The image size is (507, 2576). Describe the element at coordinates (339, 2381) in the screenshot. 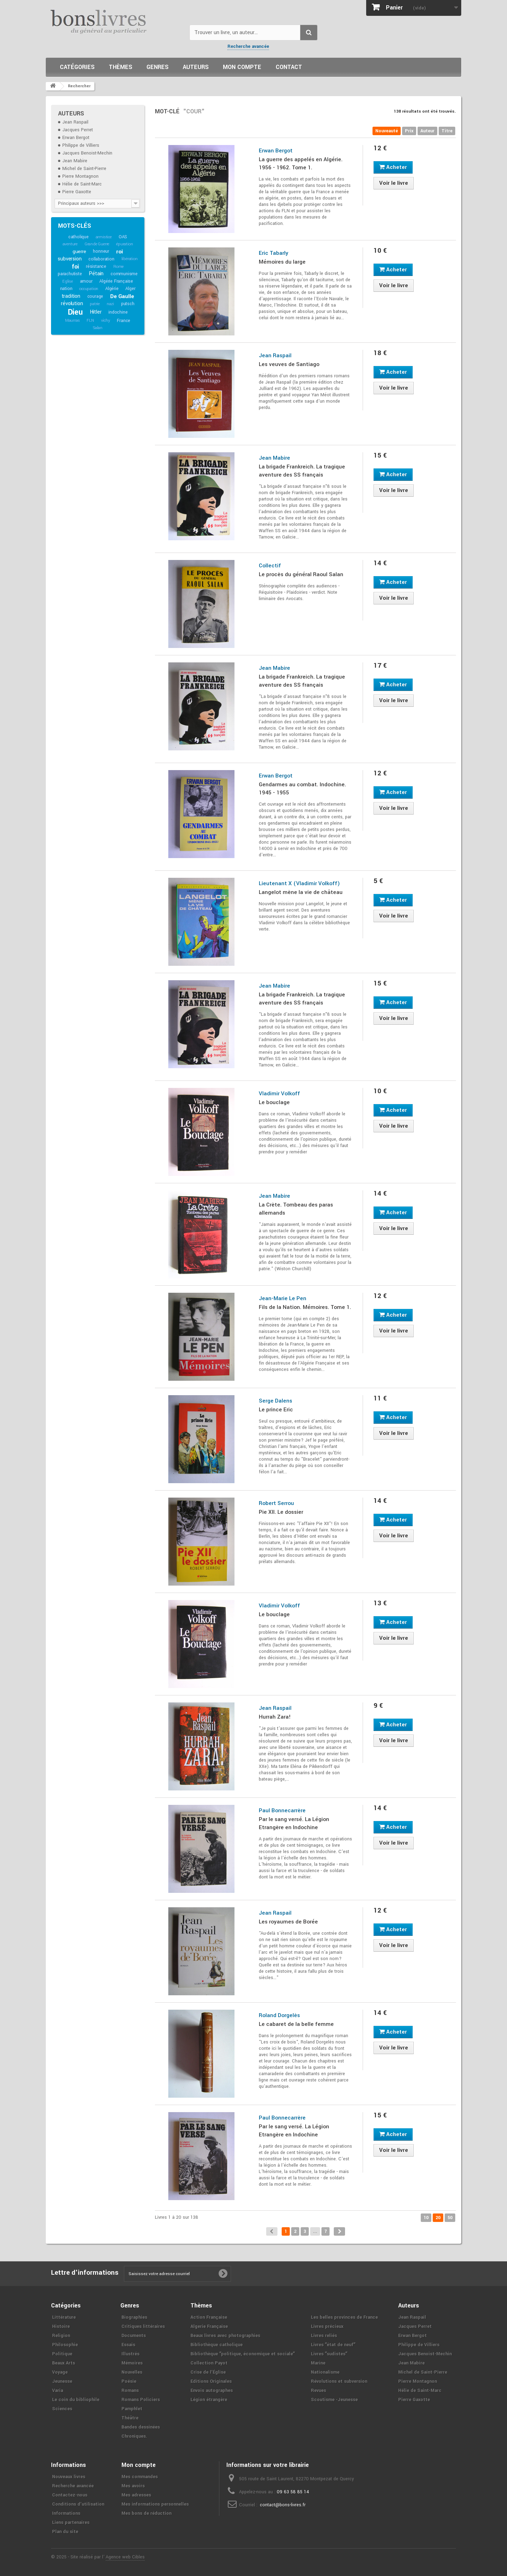

I see `Révolutions et subversion` at that location.